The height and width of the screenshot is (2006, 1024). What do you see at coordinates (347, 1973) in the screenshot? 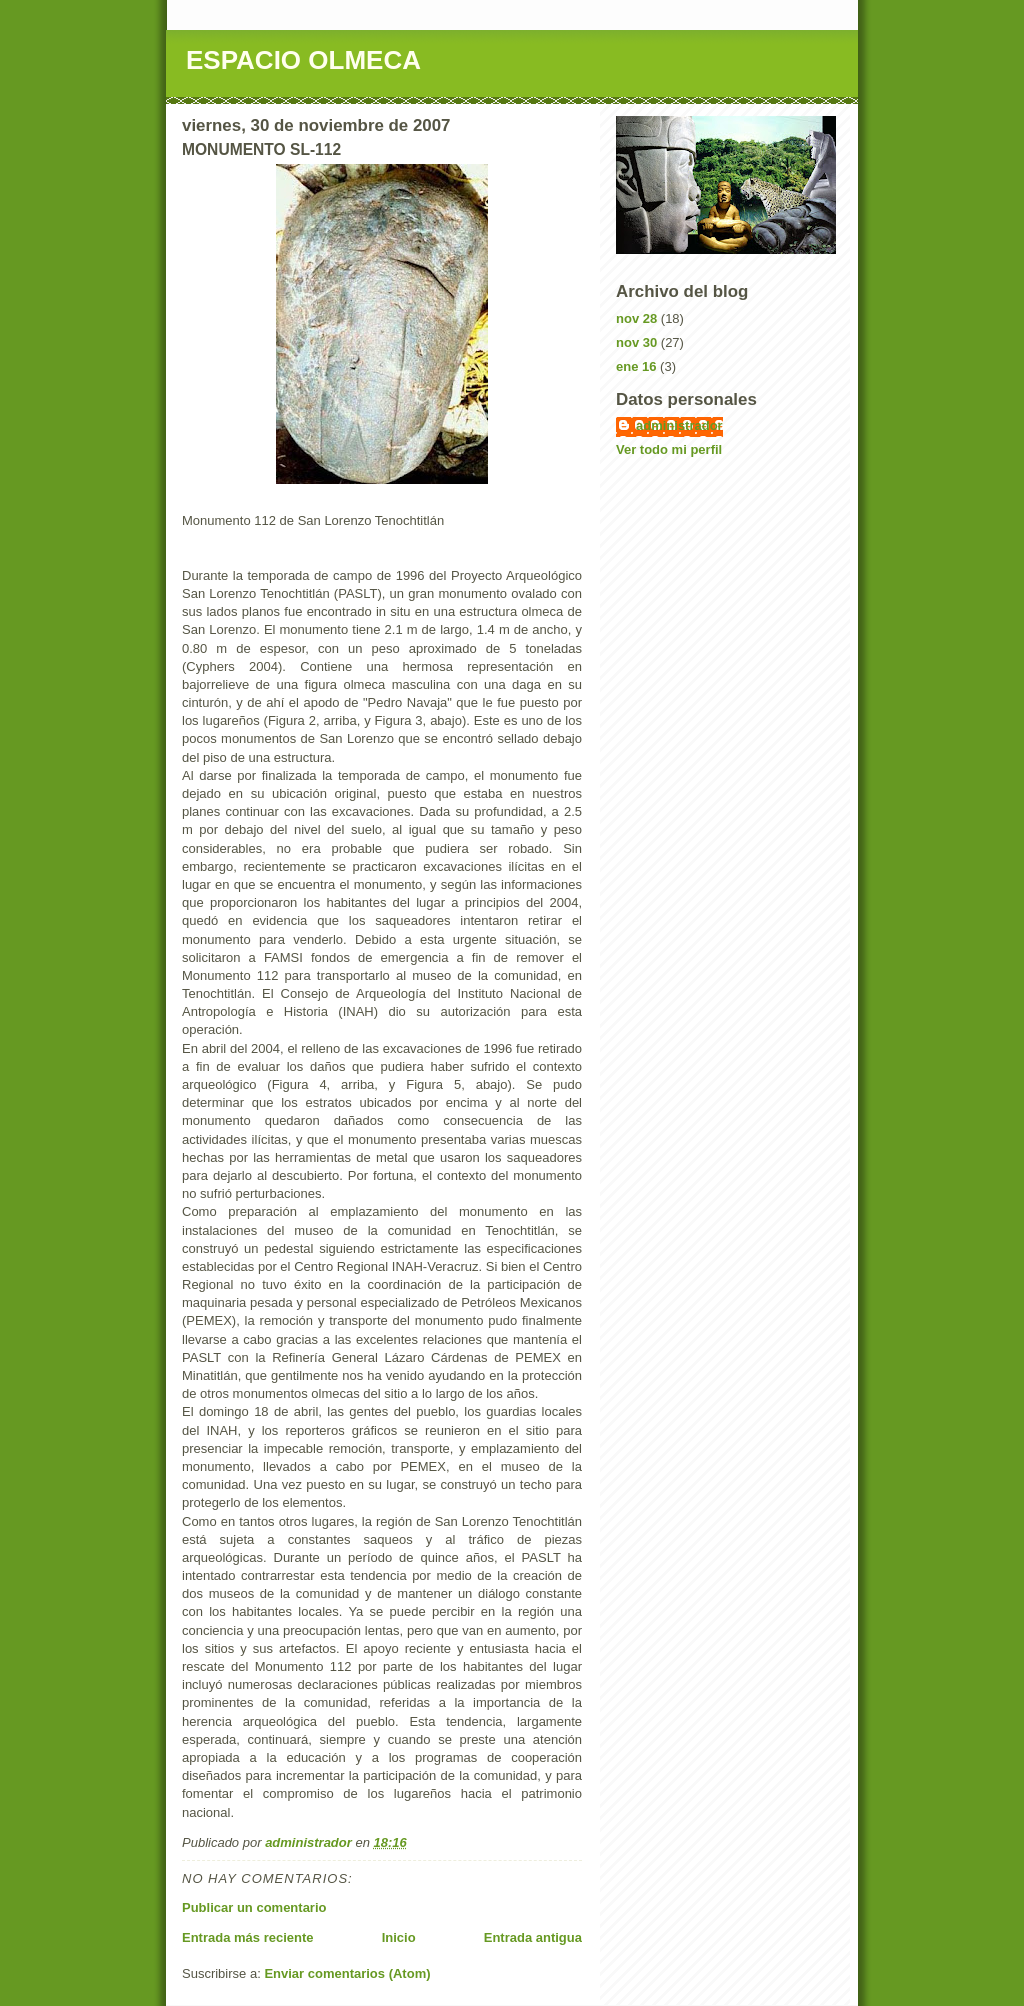
I see `Enviar comentarios (Atom)` at bounding box center [347, 1973].